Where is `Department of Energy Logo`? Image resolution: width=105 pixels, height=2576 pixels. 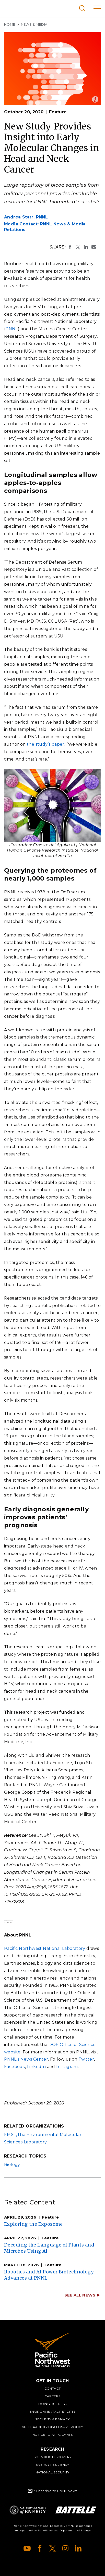 Department of Energy Logo is located at coordinates (28, 2510).